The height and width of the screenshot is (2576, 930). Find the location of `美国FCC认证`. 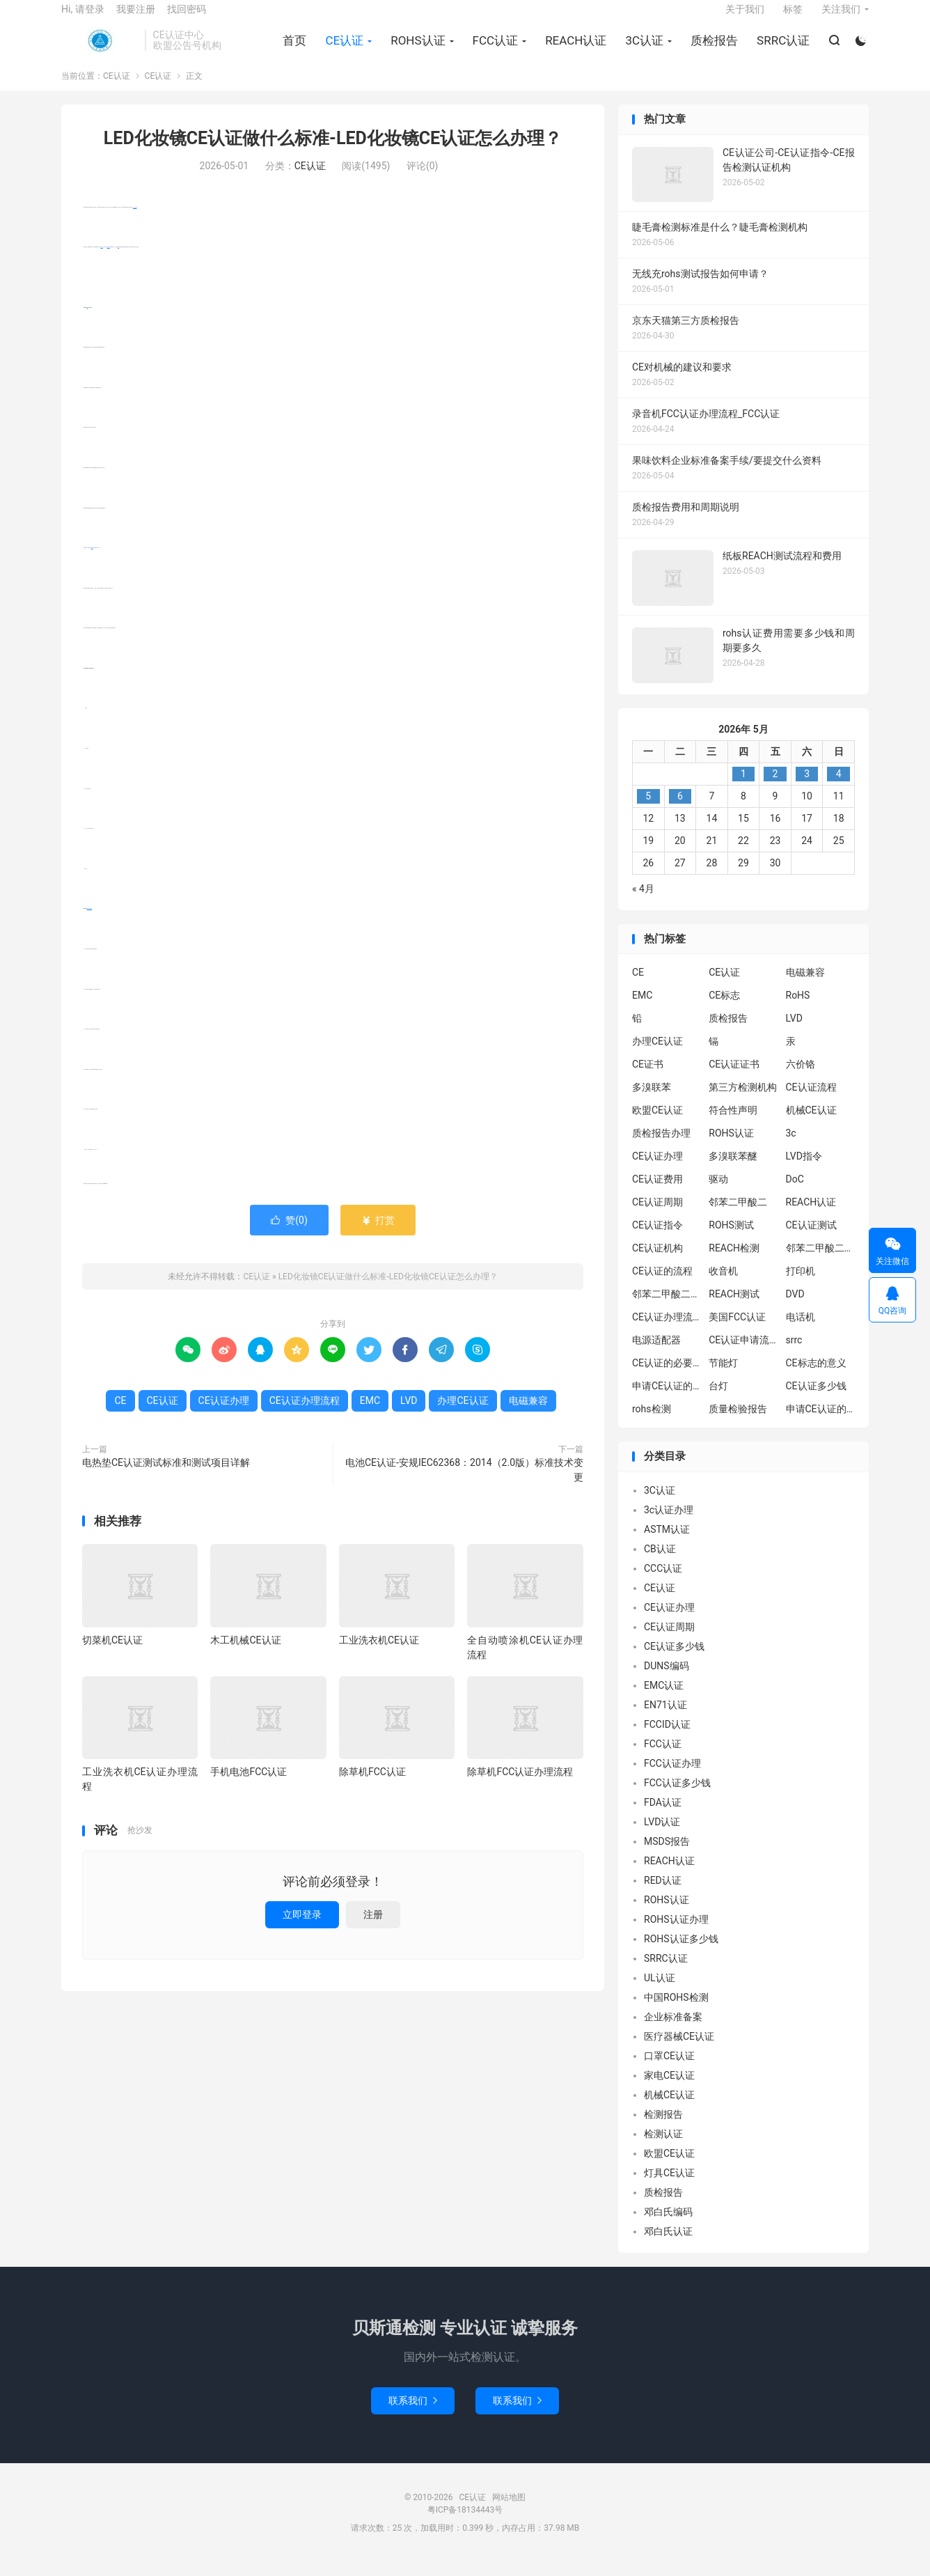

美国FCC认证 is located at coordinates (737, 1331).